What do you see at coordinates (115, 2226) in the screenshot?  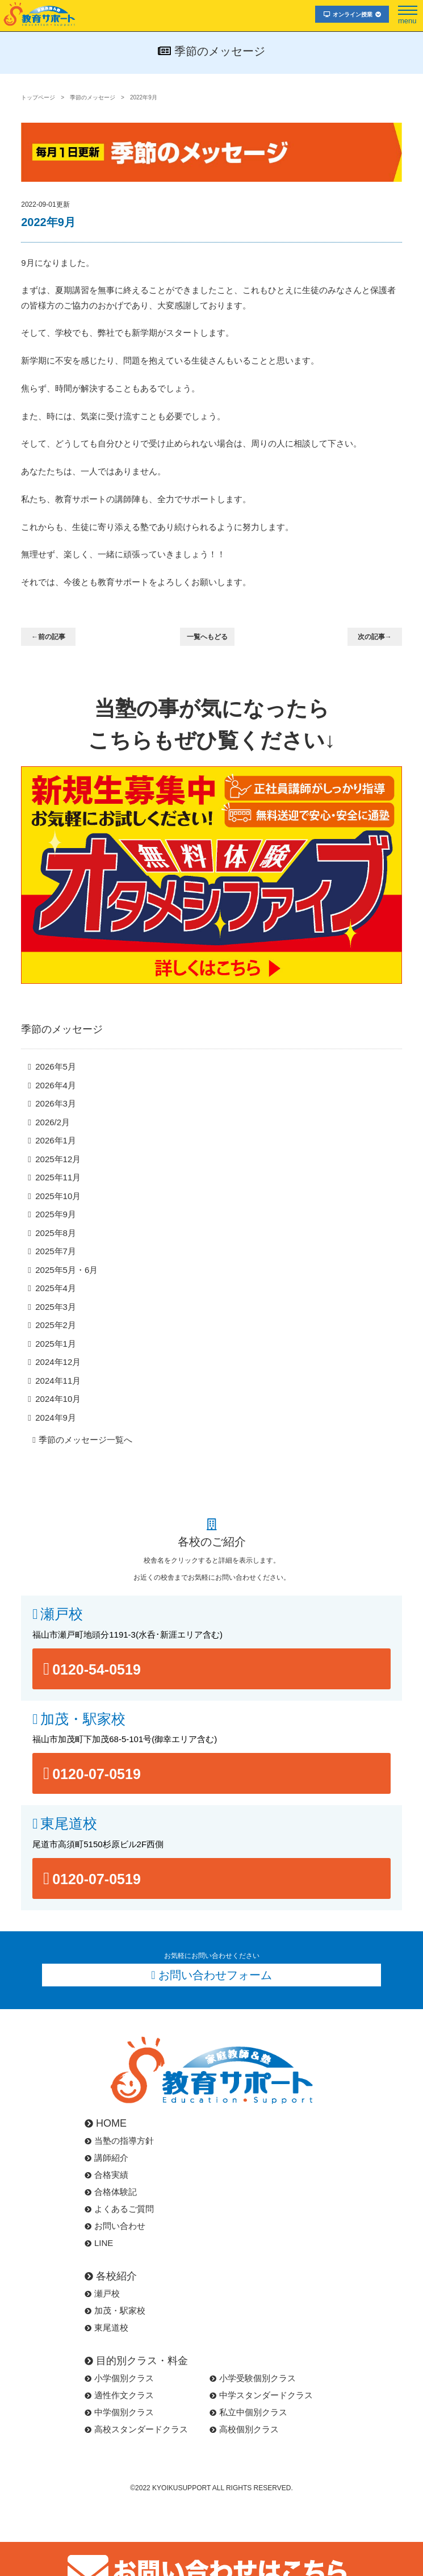 I see `お問い合わせ` at bounding box center [115, 2226].